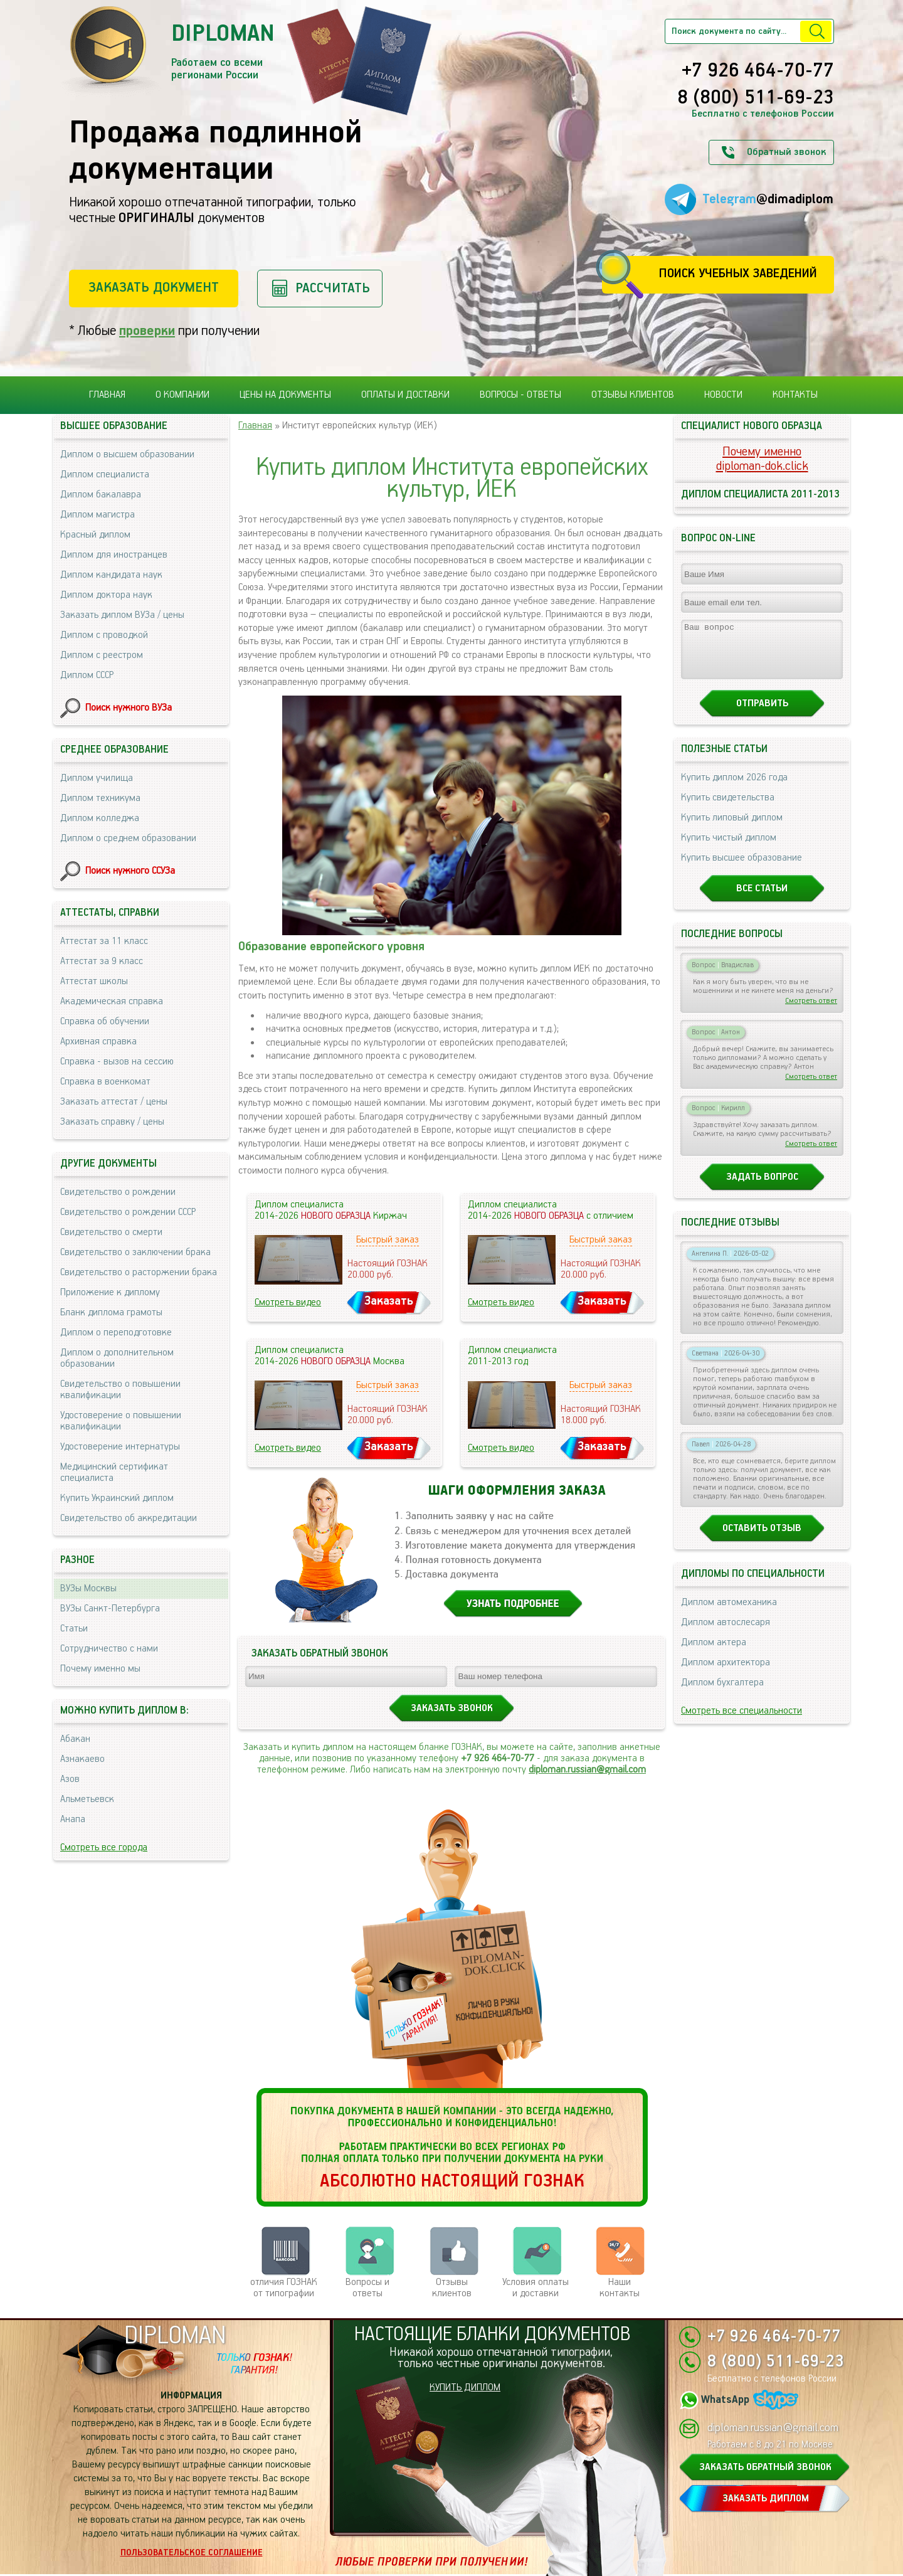 This screenshot has height=2576, width=903. I want to click on Удостоверение интернатуры, so click(120, 1447).